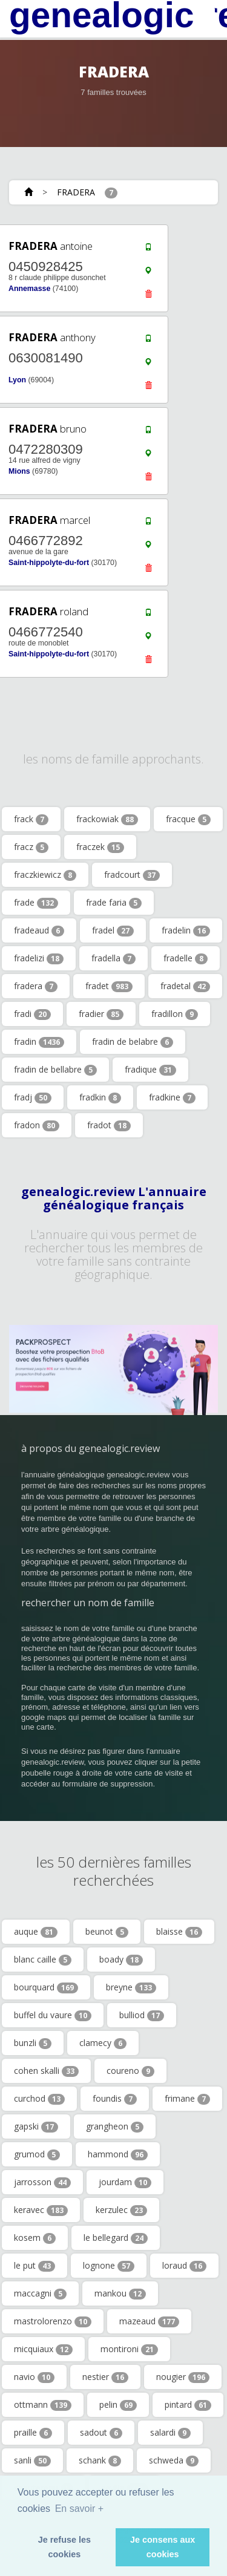 The width and height of the screenshot is (227, 2576). I want to click on micquiaux, so click(43, 2349).